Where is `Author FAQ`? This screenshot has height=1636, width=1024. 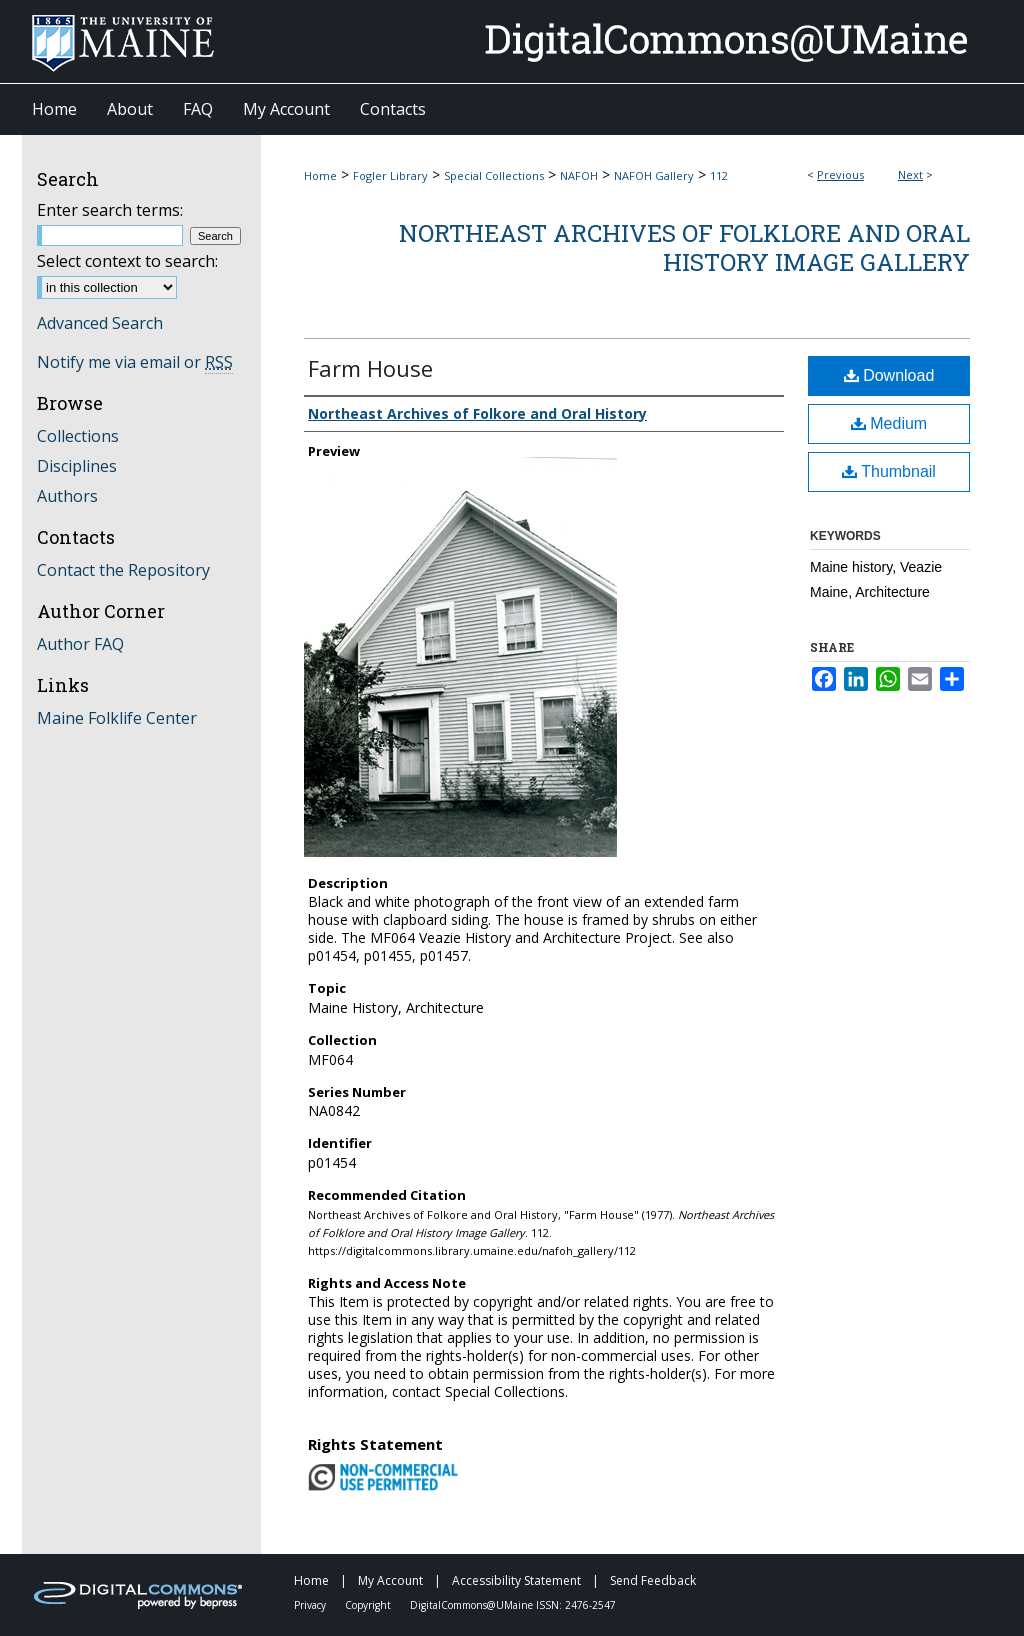
Author FAQ is located at coordinates (80, 644).